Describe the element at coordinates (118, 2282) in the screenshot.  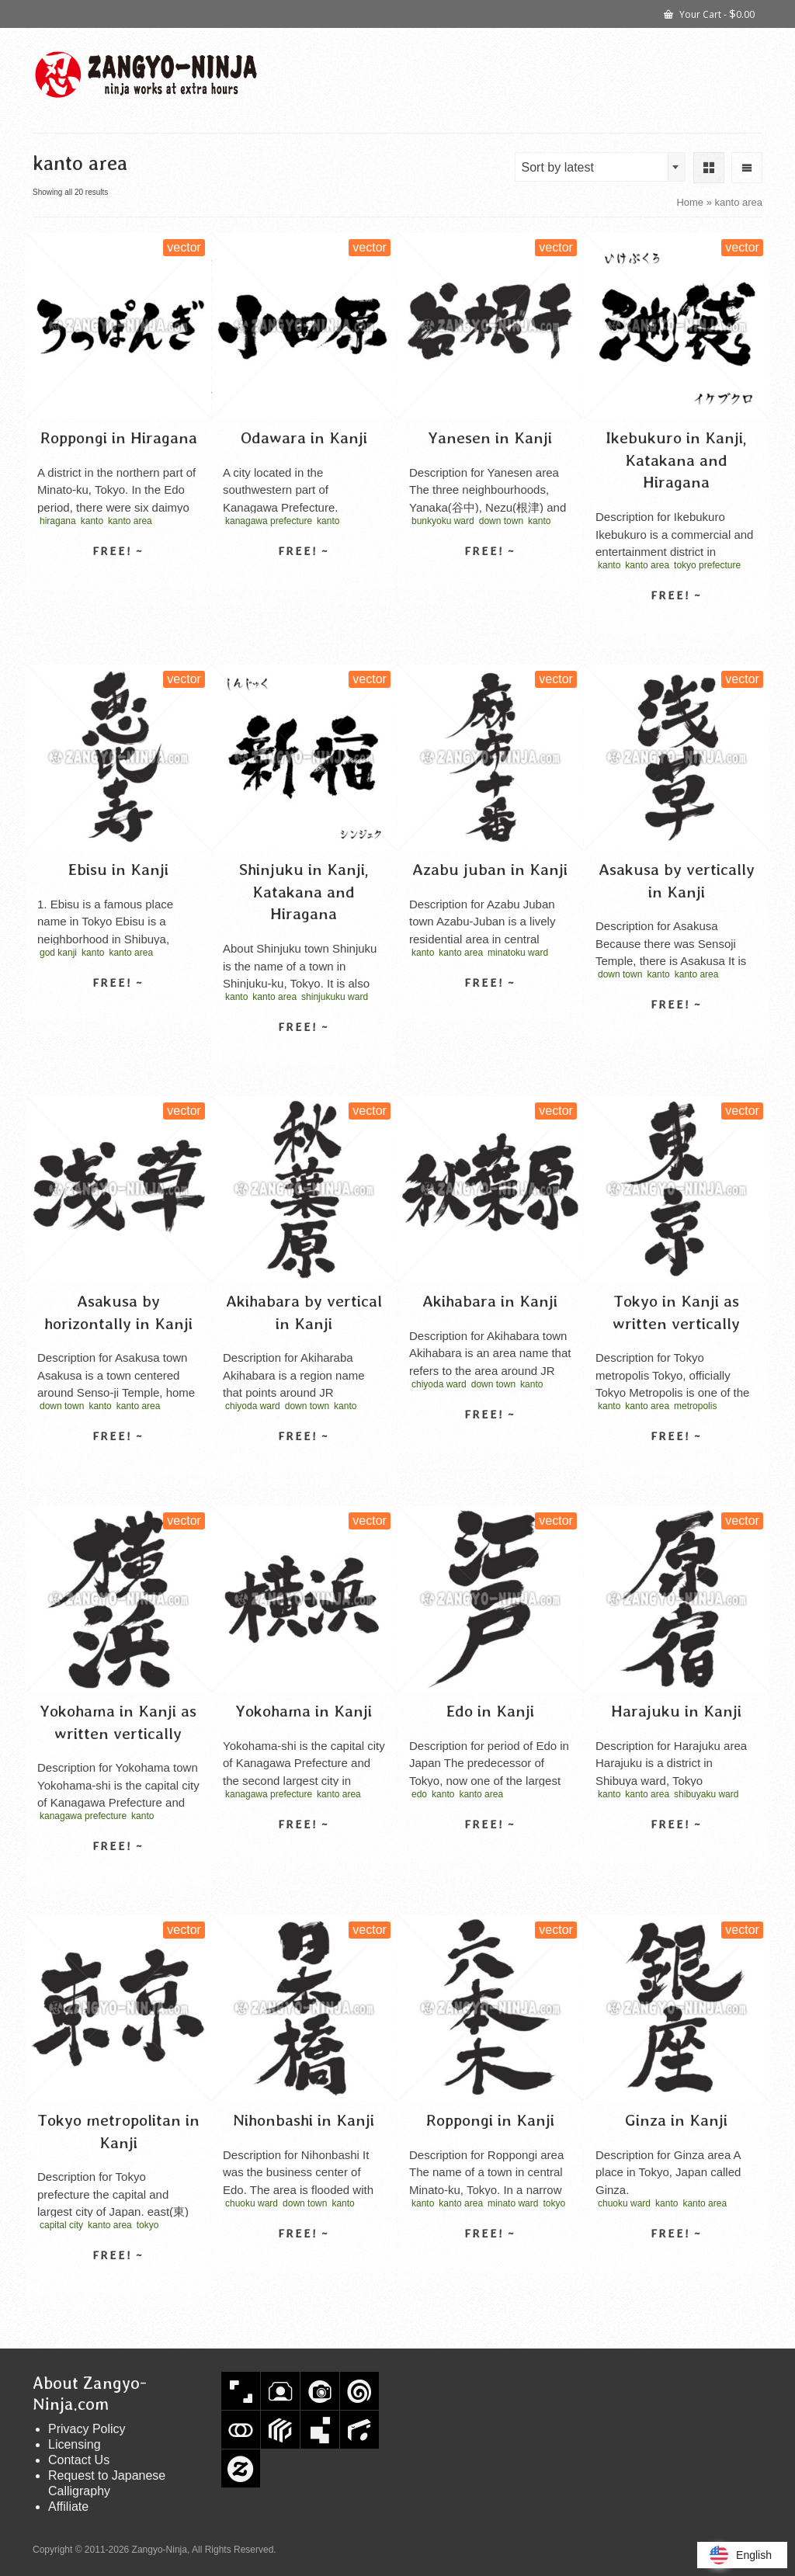
I see `Select license [Select options for “Tokyo metropolitan in Kanji”]` at that location.